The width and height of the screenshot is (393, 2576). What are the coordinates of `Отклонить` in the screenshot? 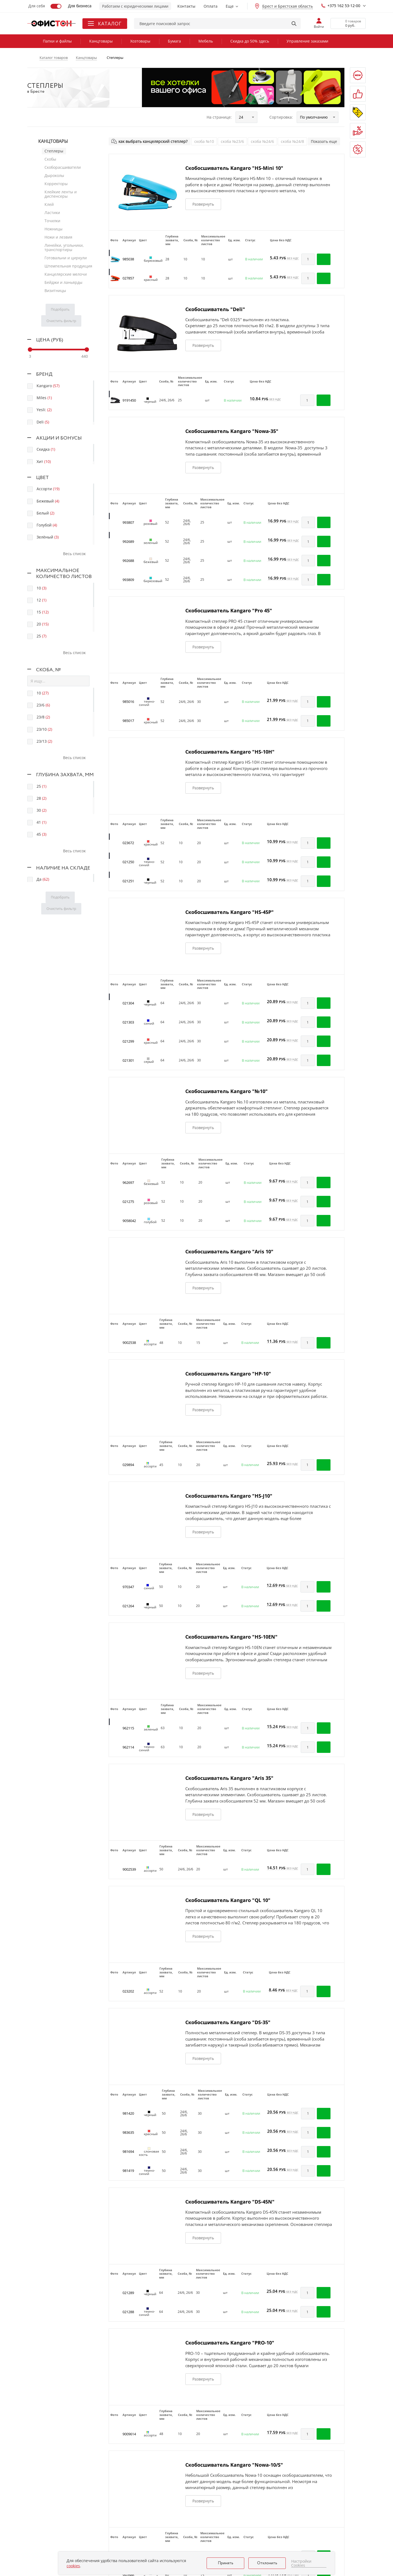 It's located at (267, 2563).